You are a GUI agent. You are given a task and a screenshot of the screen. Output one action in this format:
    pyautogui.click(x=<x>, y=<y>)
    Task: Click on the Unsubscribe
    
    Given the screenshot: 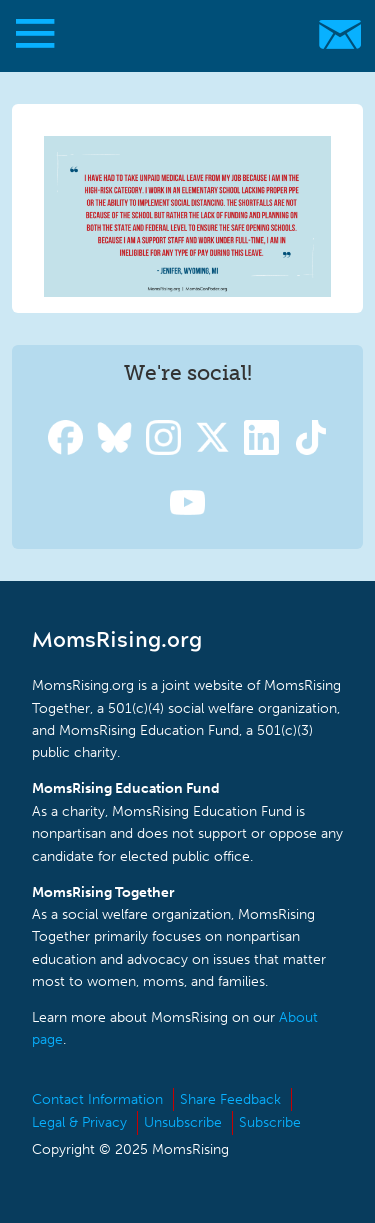 What is the action you would take?
    pyautogui.click(x=183, y=1122)
    